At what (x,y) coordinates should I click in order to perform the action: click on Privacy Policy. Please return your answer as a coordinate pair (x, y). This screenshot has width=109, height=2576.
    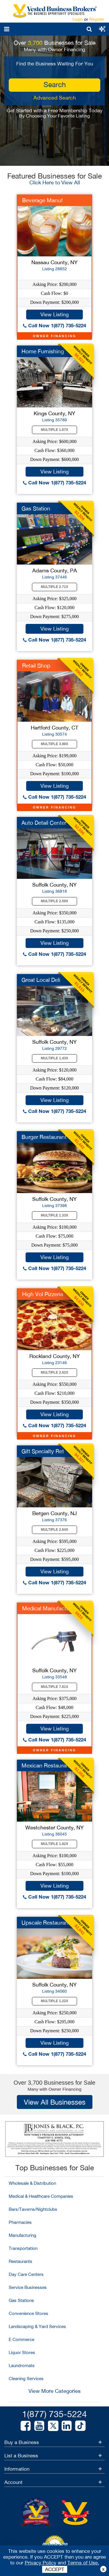
    Looking at the image, I should click on (40, 2563).